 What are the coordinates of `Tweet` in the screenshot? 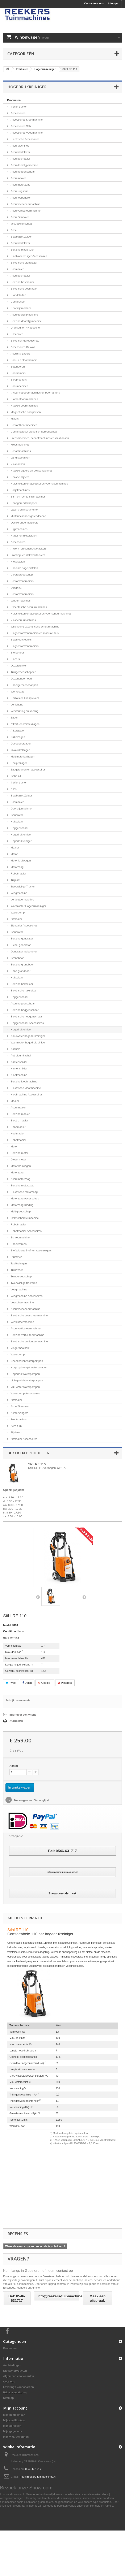 It's located at (11, 1682).